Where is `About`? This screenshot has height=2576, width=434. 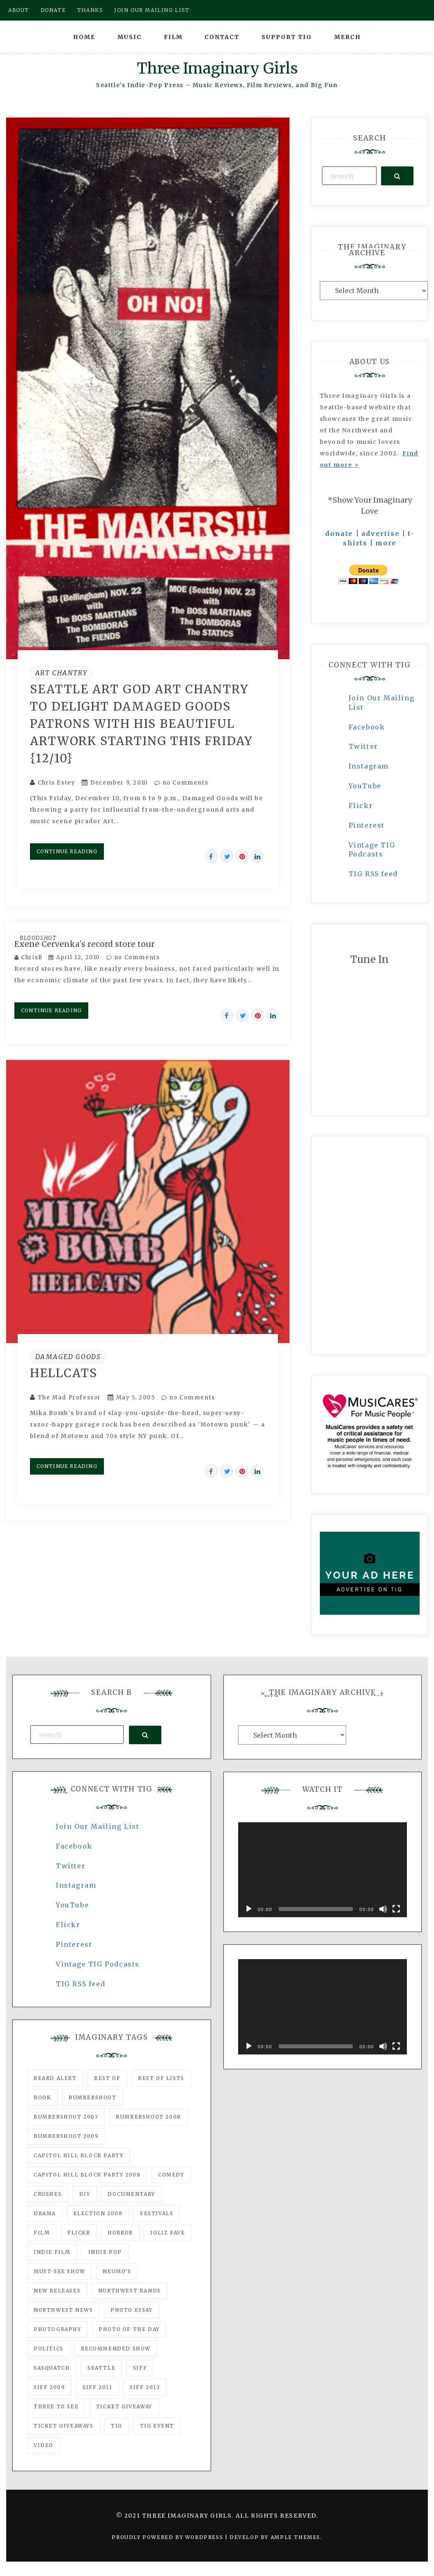
About is located at coordinates (18, 10).